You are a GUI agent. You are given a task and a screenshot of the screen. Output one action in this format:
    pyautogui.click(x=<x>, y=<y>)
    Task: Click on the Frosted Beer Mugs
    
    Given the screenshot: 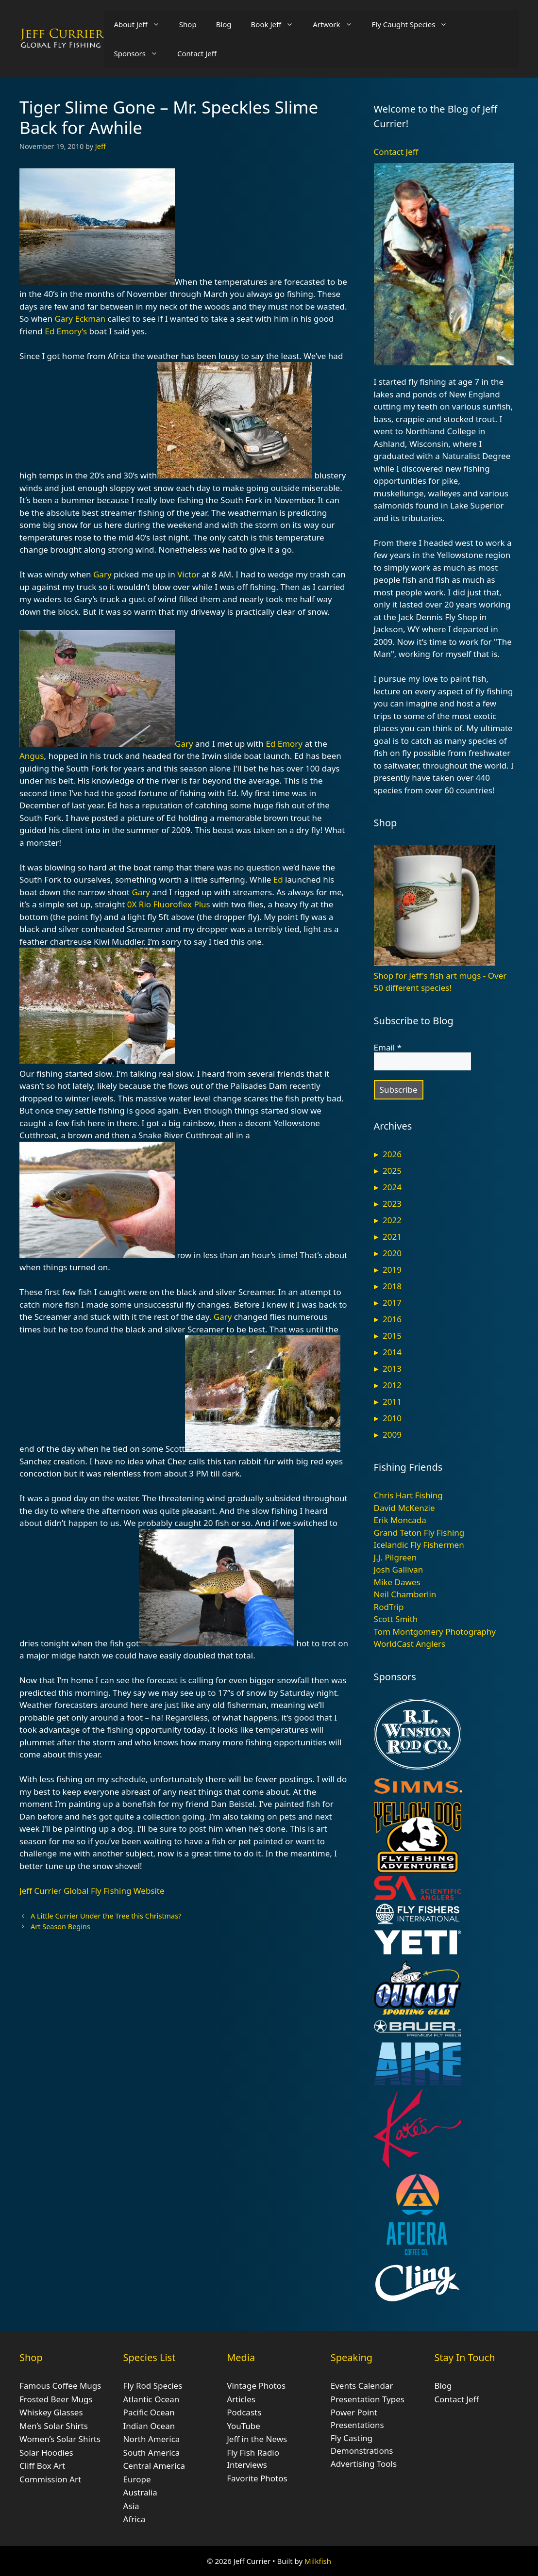 What is the action you would take?
    pyautogui.click(x=56, y=2399)
    